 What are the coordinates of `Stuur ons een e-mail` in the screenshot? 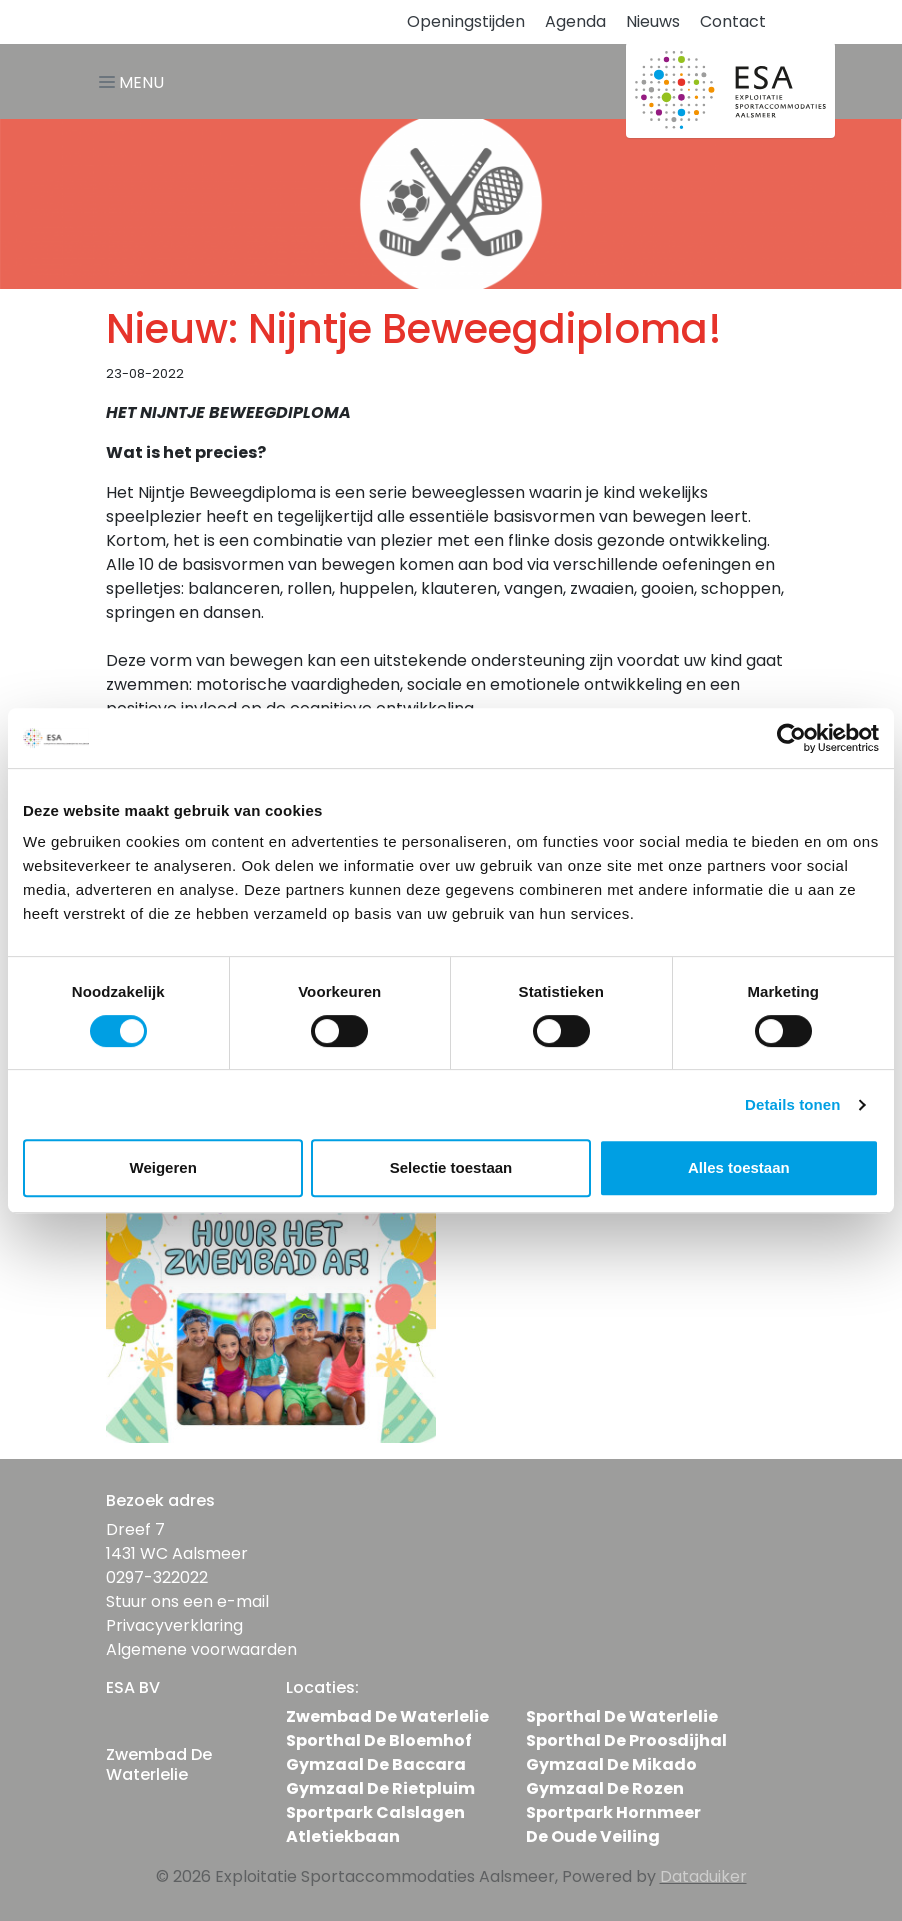 It's located at (187, 1601).